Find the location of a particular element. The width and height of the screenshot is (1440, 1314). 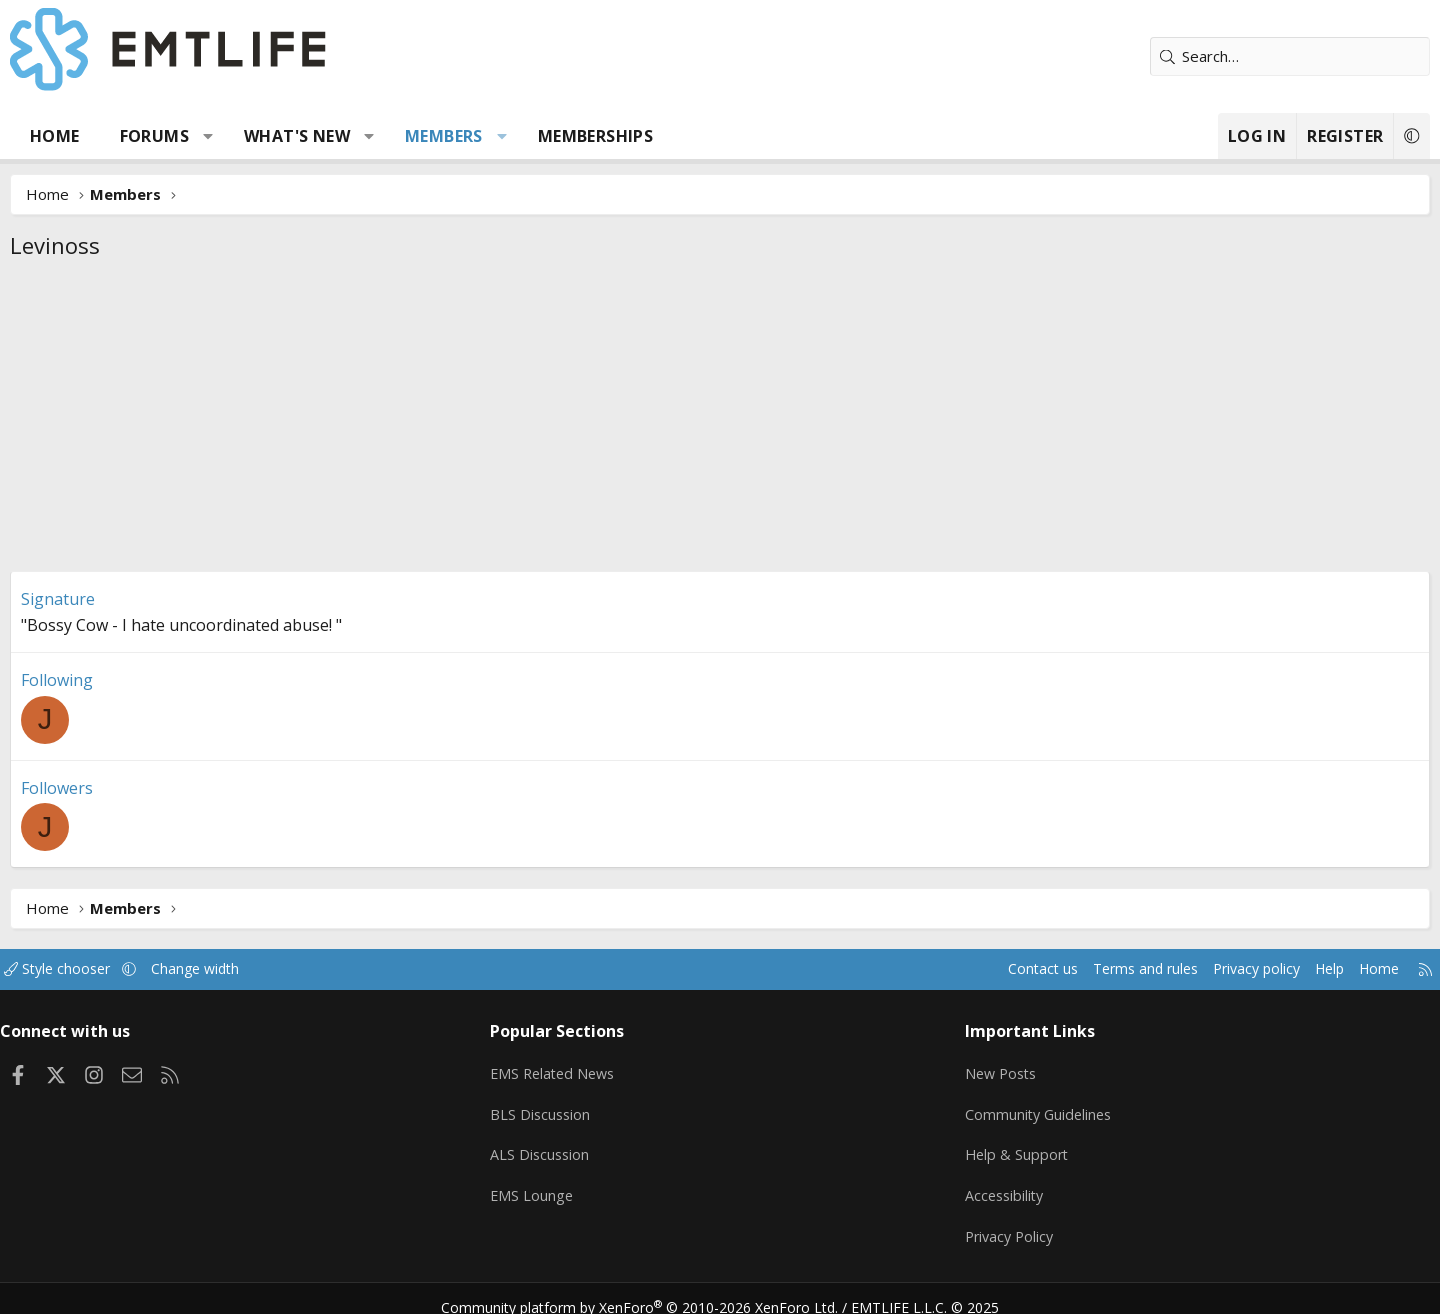

Contact us is located at coordinates (928, 969).